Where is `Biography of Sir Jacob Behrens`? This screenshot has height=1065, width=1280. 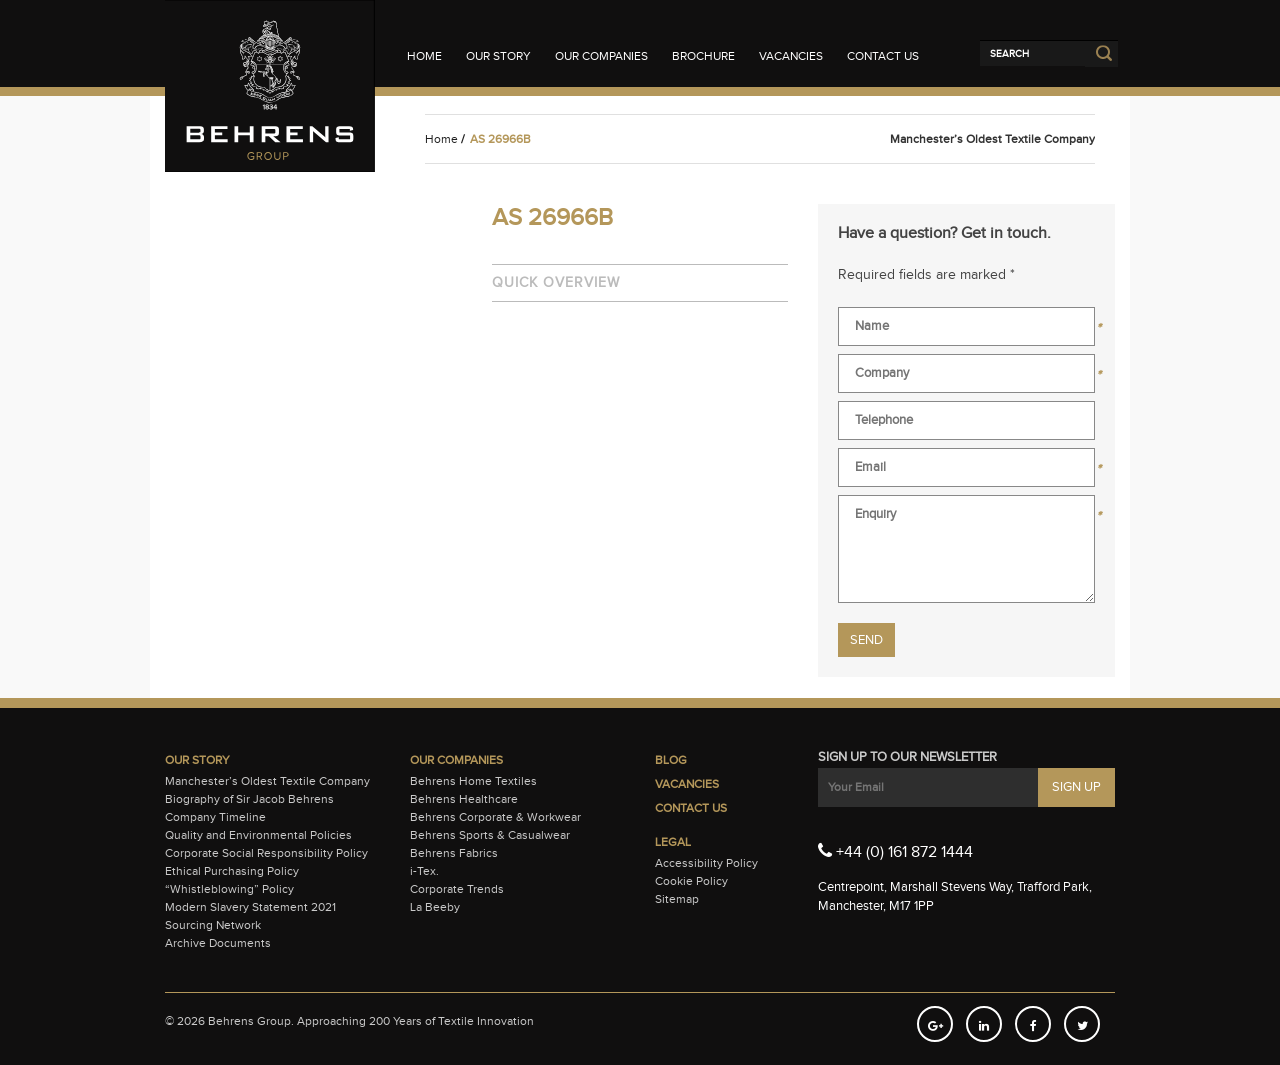 Biography of Sir Jacob Behrens is located at coordinates (249, 799).